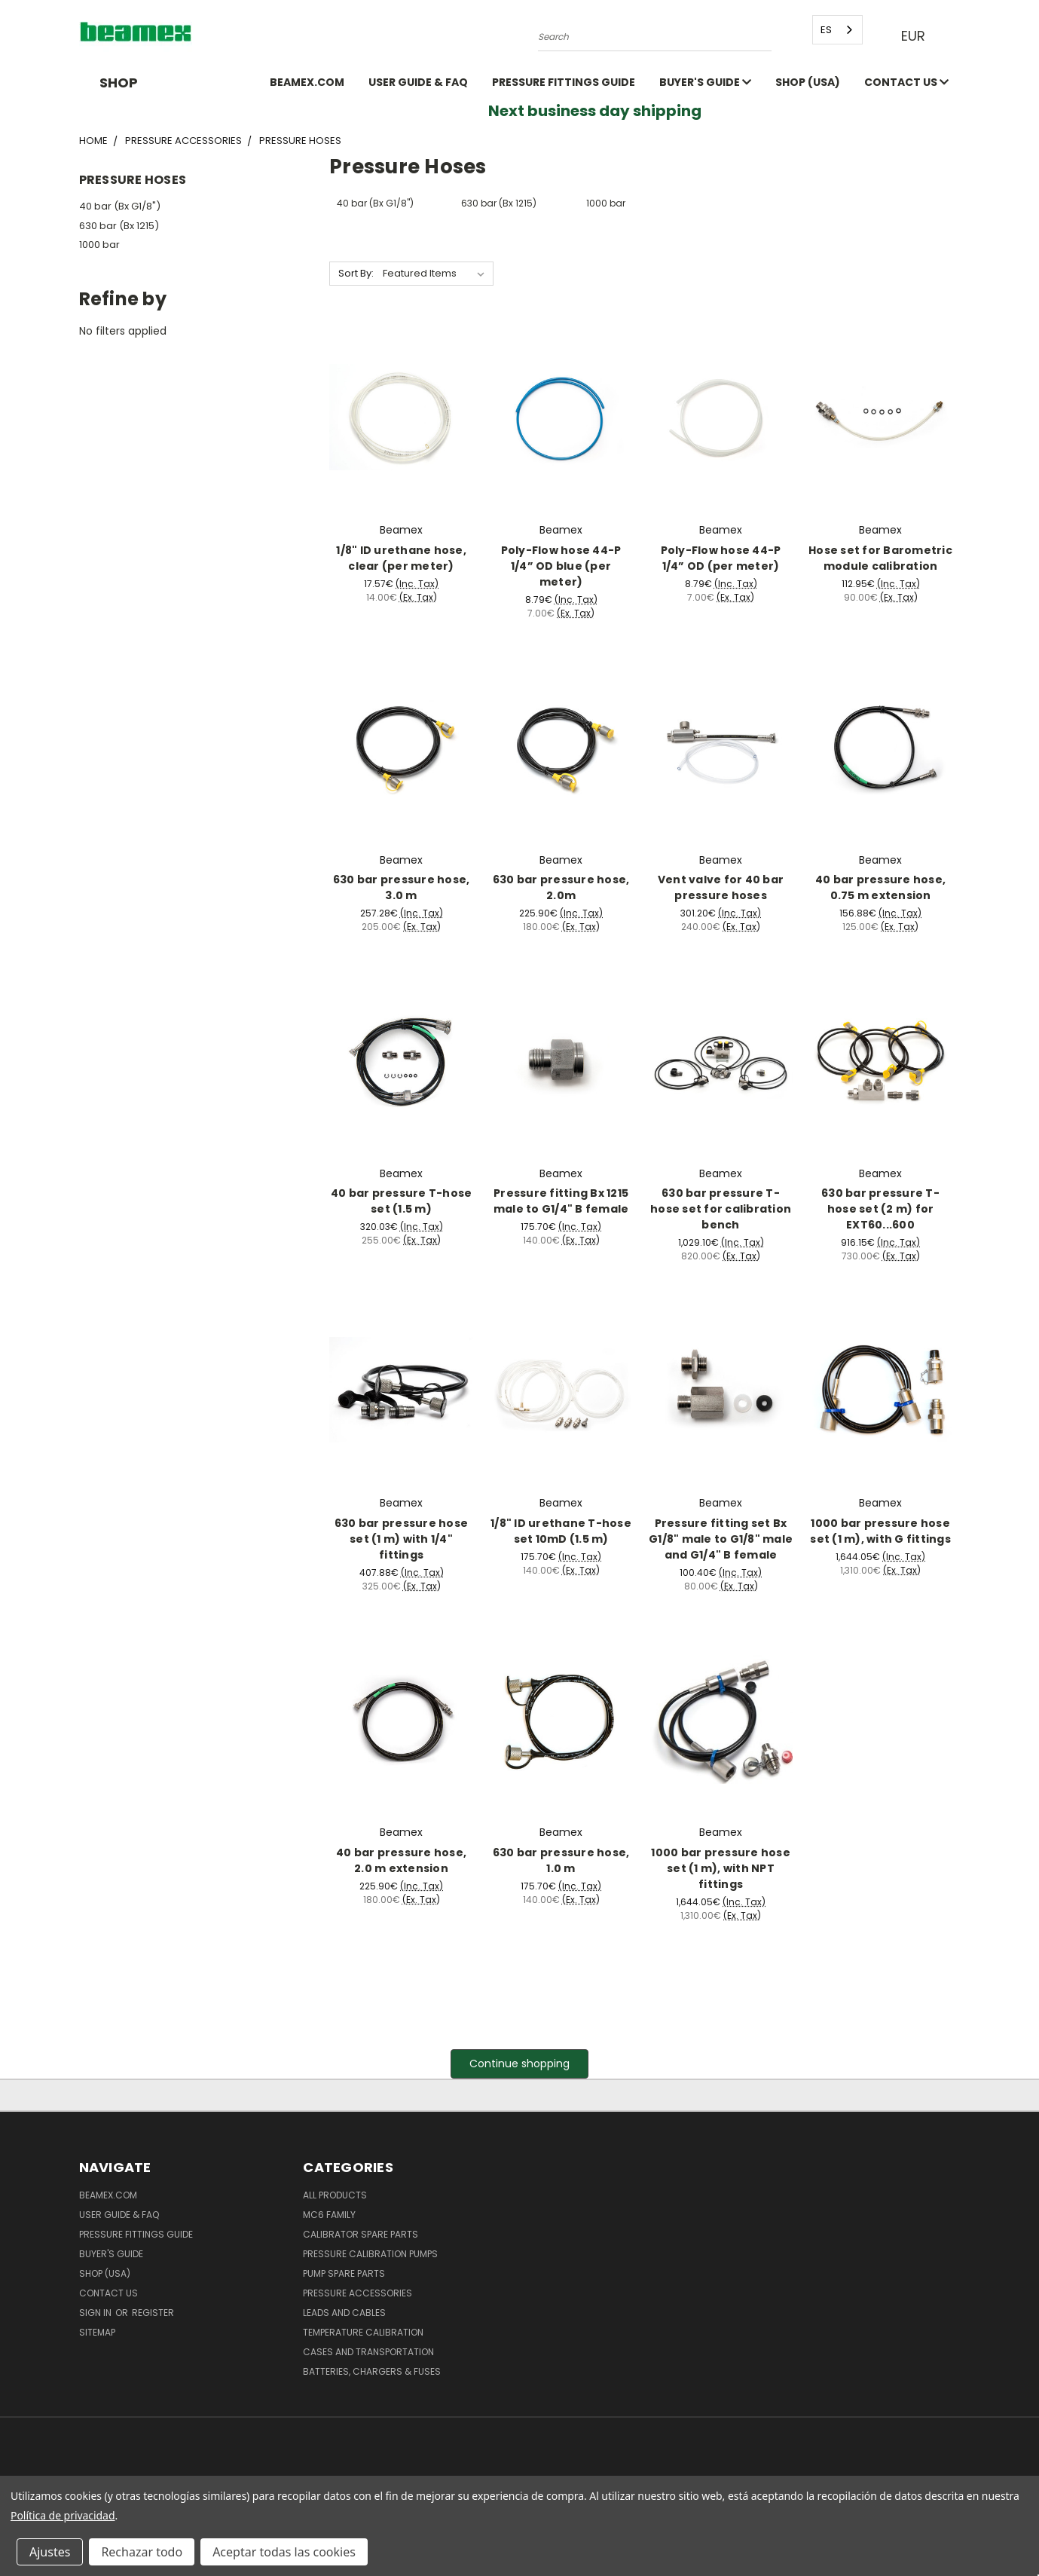  What do you see at coordinates (401, 887) in the screenshot?
I see `630 bar pressure hose, 3.0 m` at bounding box center [401, 887].